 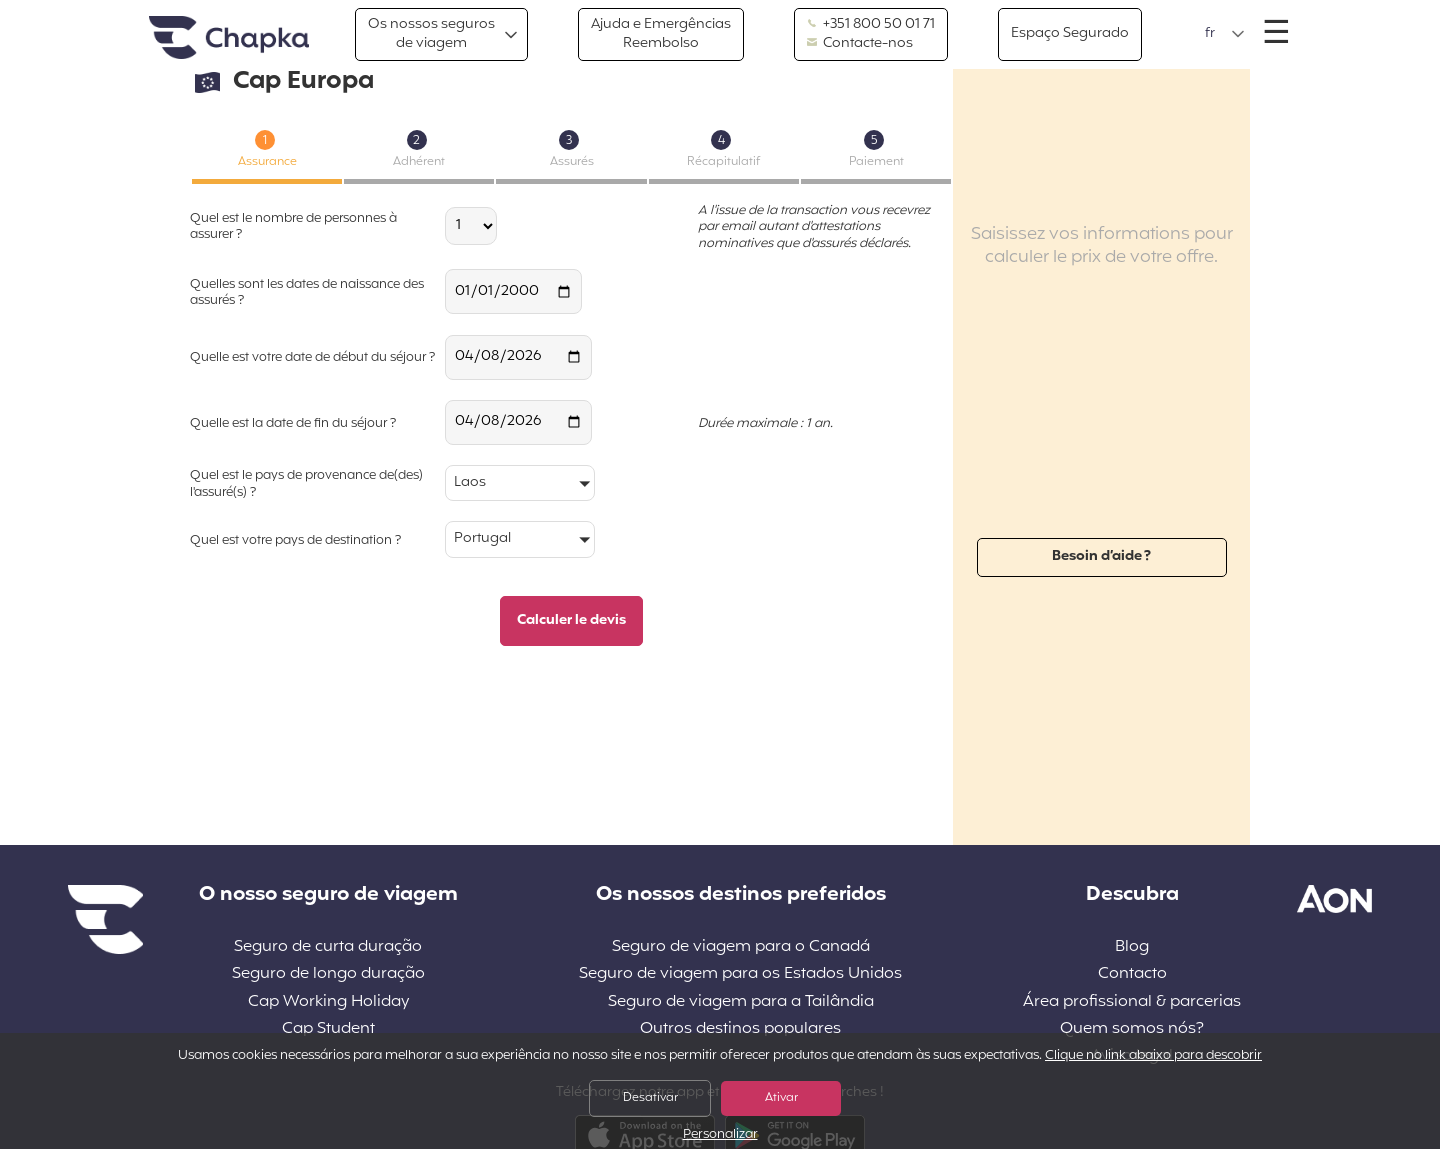 What do you see at coordinates (229, 38) in the screenshot?
I see `Pagina inicial` at bounding box center [229, 38].